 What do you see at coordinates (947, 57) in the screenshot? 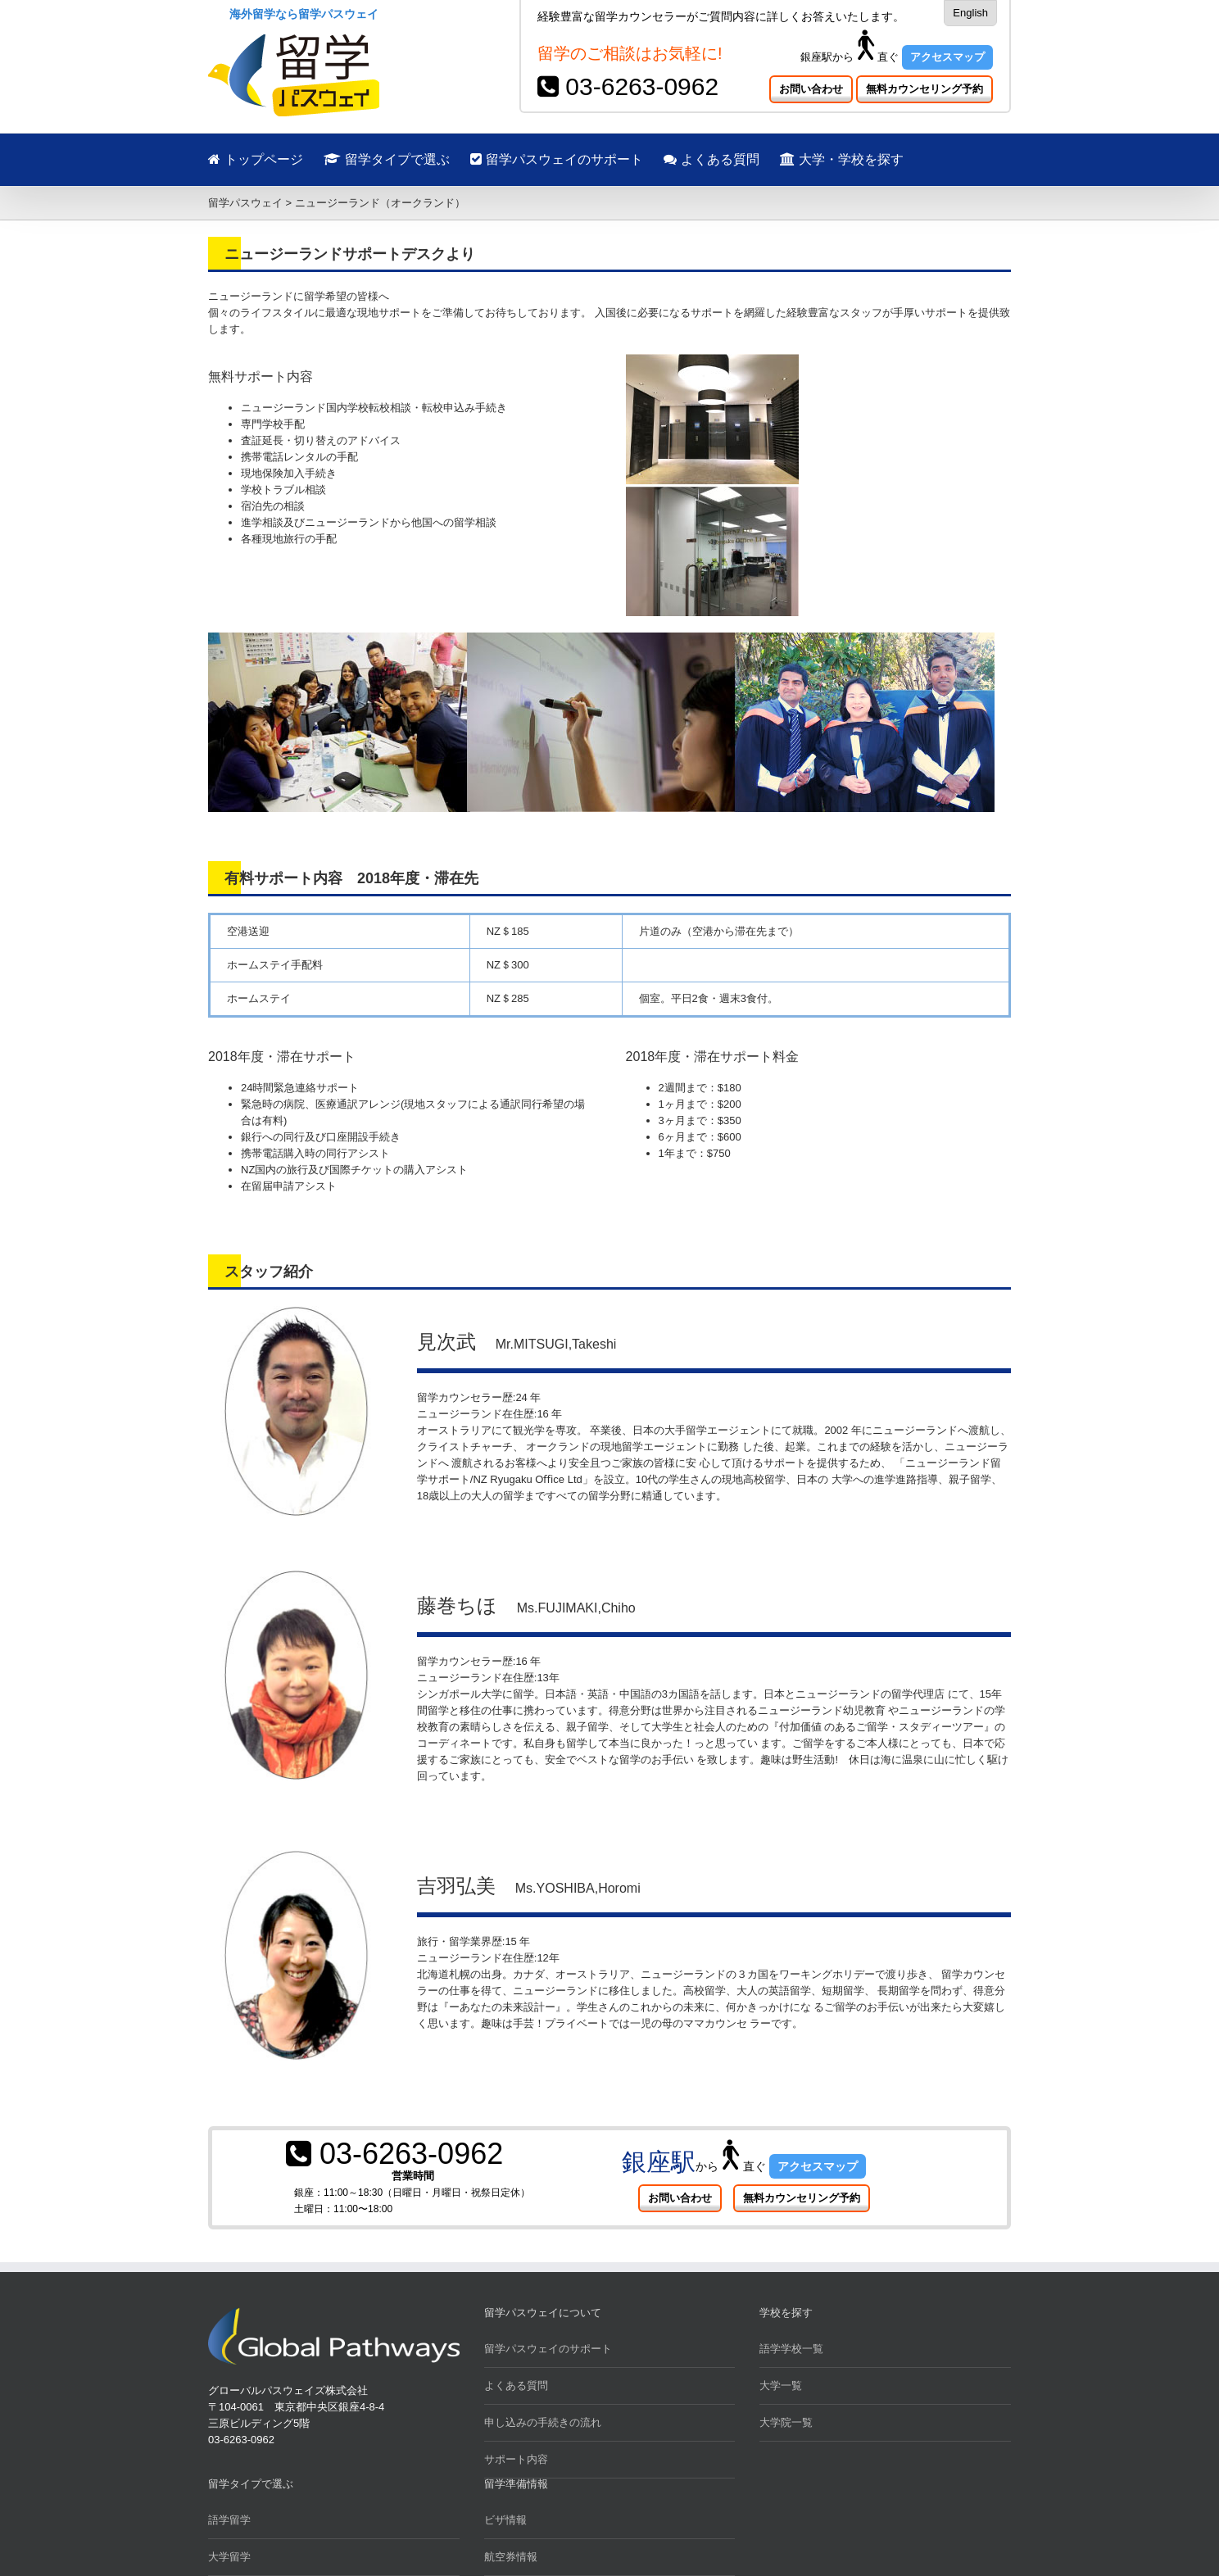
I see `アクセスマップ` at bounding box center [947, 57].